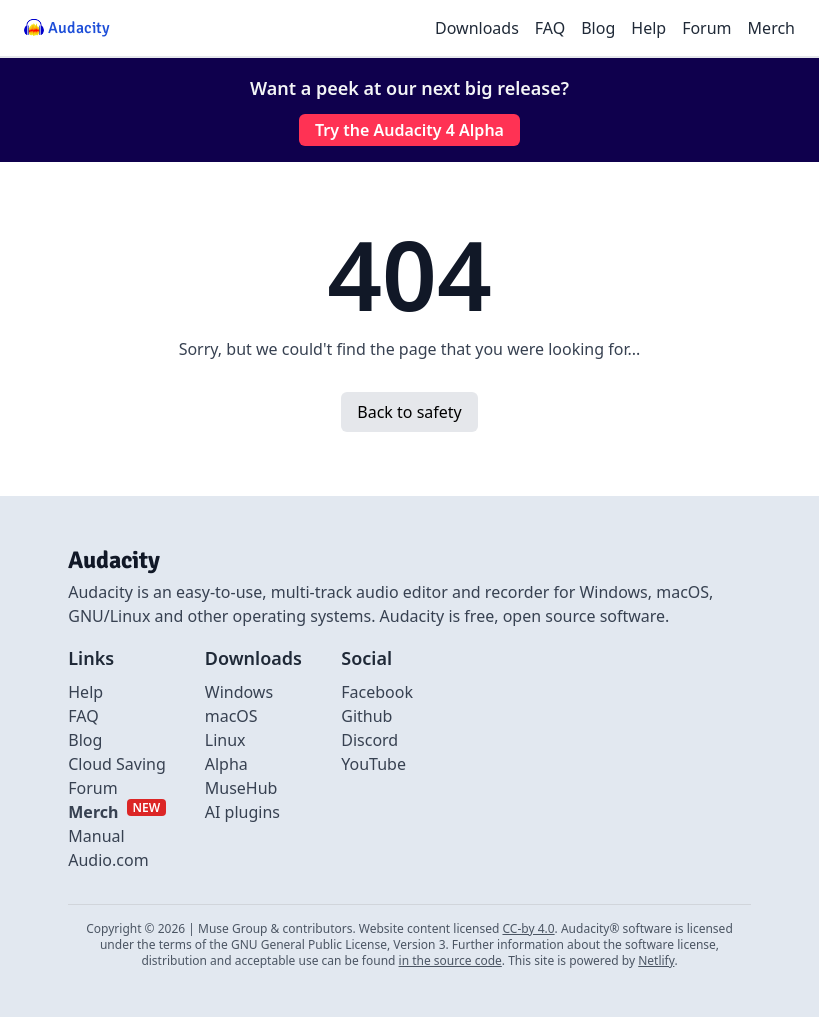  I want to click on Discord [External link to discord], so click(369, 740).